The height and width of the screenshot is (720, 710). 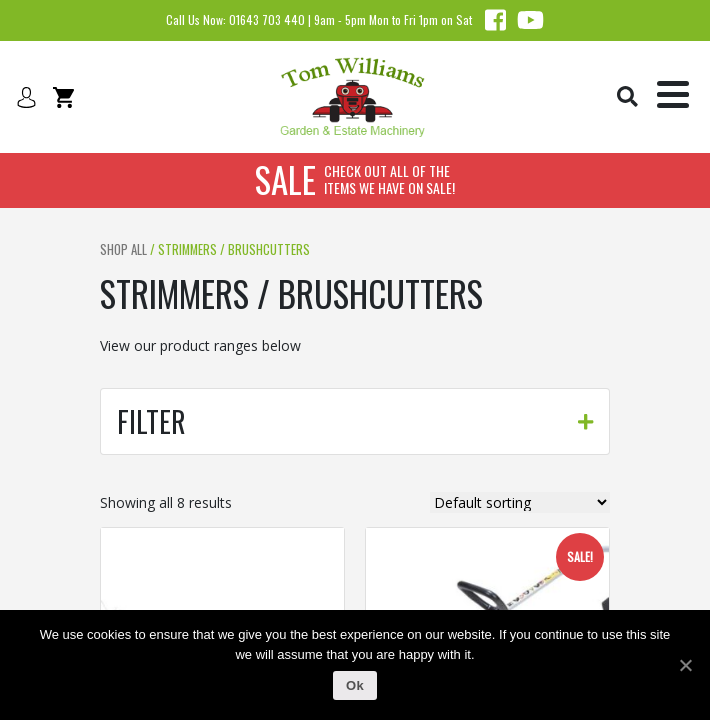 What do you see at coordinates (520, 502) in the screenshot?
I see `[Shop order]` at bounding box center [520, 502].